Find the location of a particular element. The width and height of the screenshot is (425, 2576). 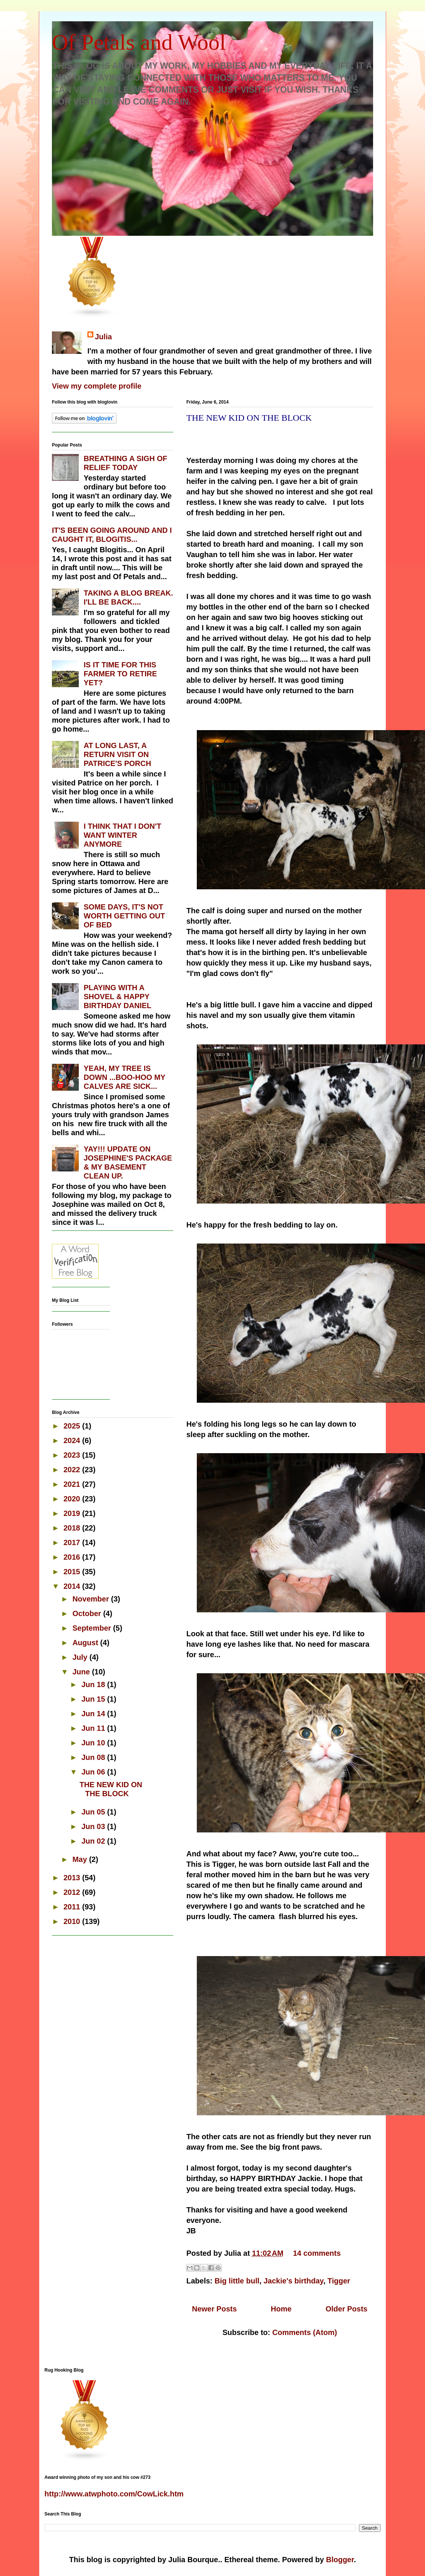

Julia is located at coordinates (103, 337).